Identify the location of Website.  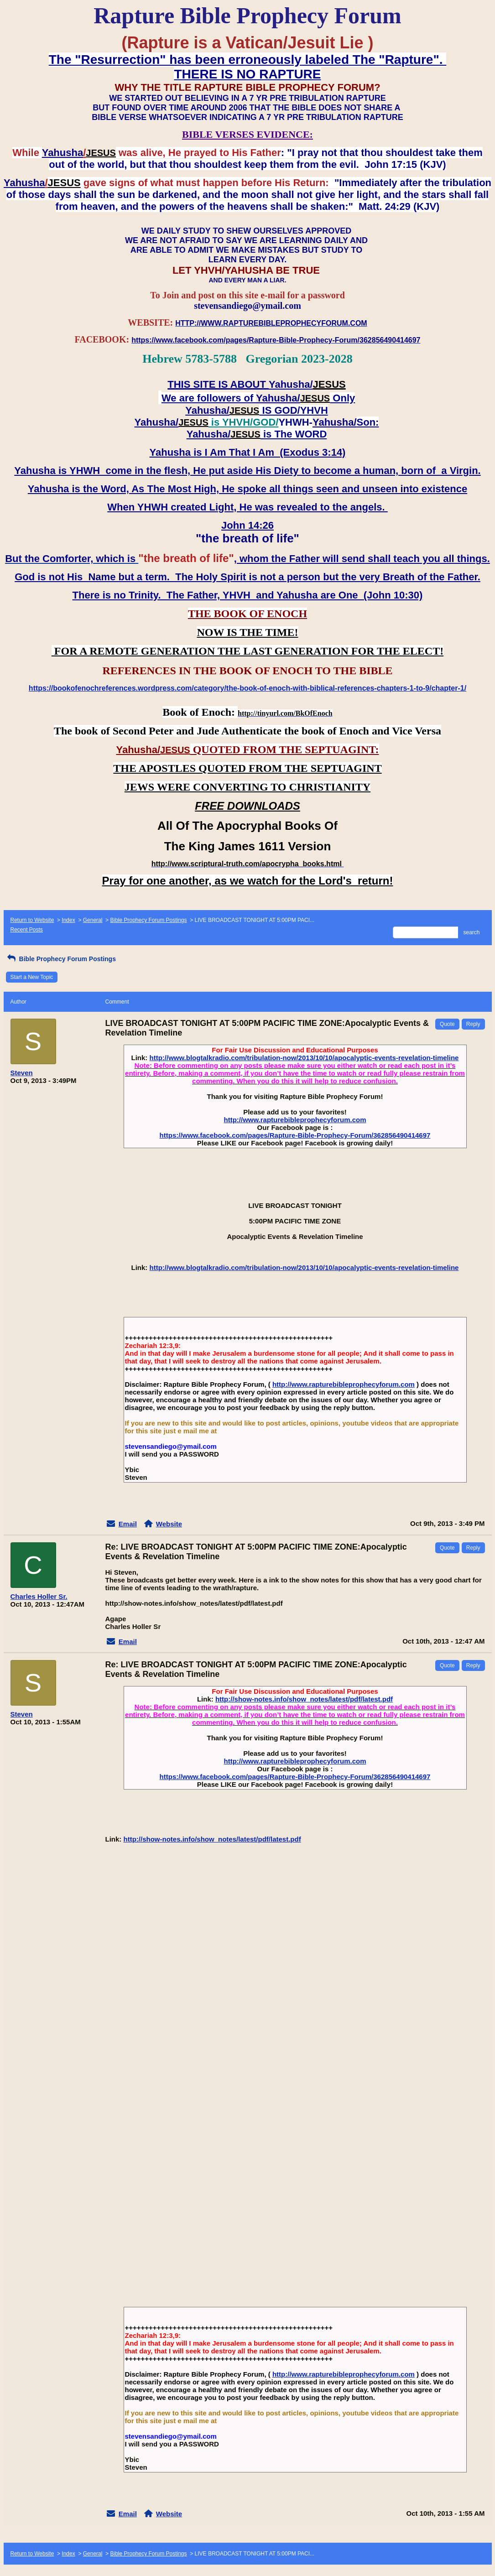
(169, 1524).